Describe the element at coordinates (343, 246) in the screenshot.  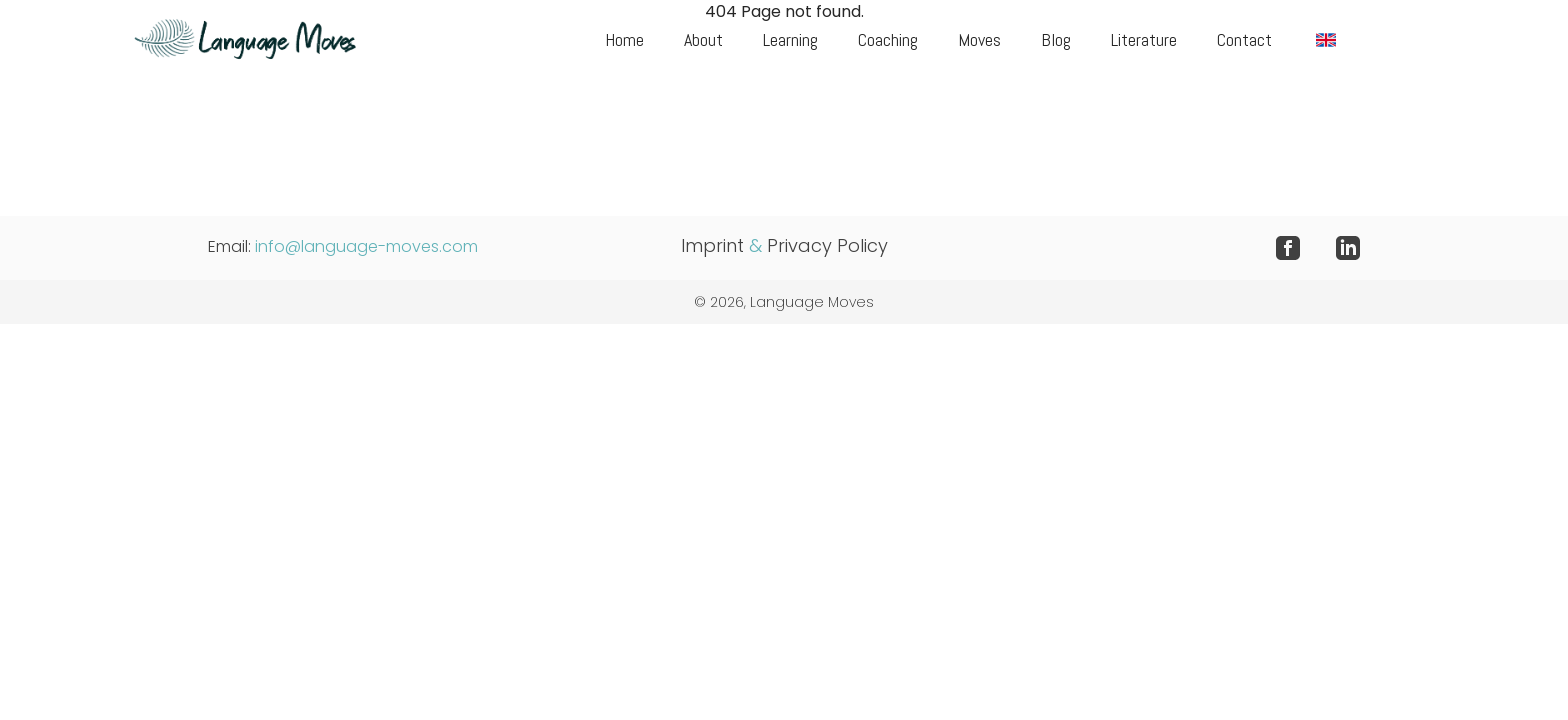
I see `Email:` at that location.